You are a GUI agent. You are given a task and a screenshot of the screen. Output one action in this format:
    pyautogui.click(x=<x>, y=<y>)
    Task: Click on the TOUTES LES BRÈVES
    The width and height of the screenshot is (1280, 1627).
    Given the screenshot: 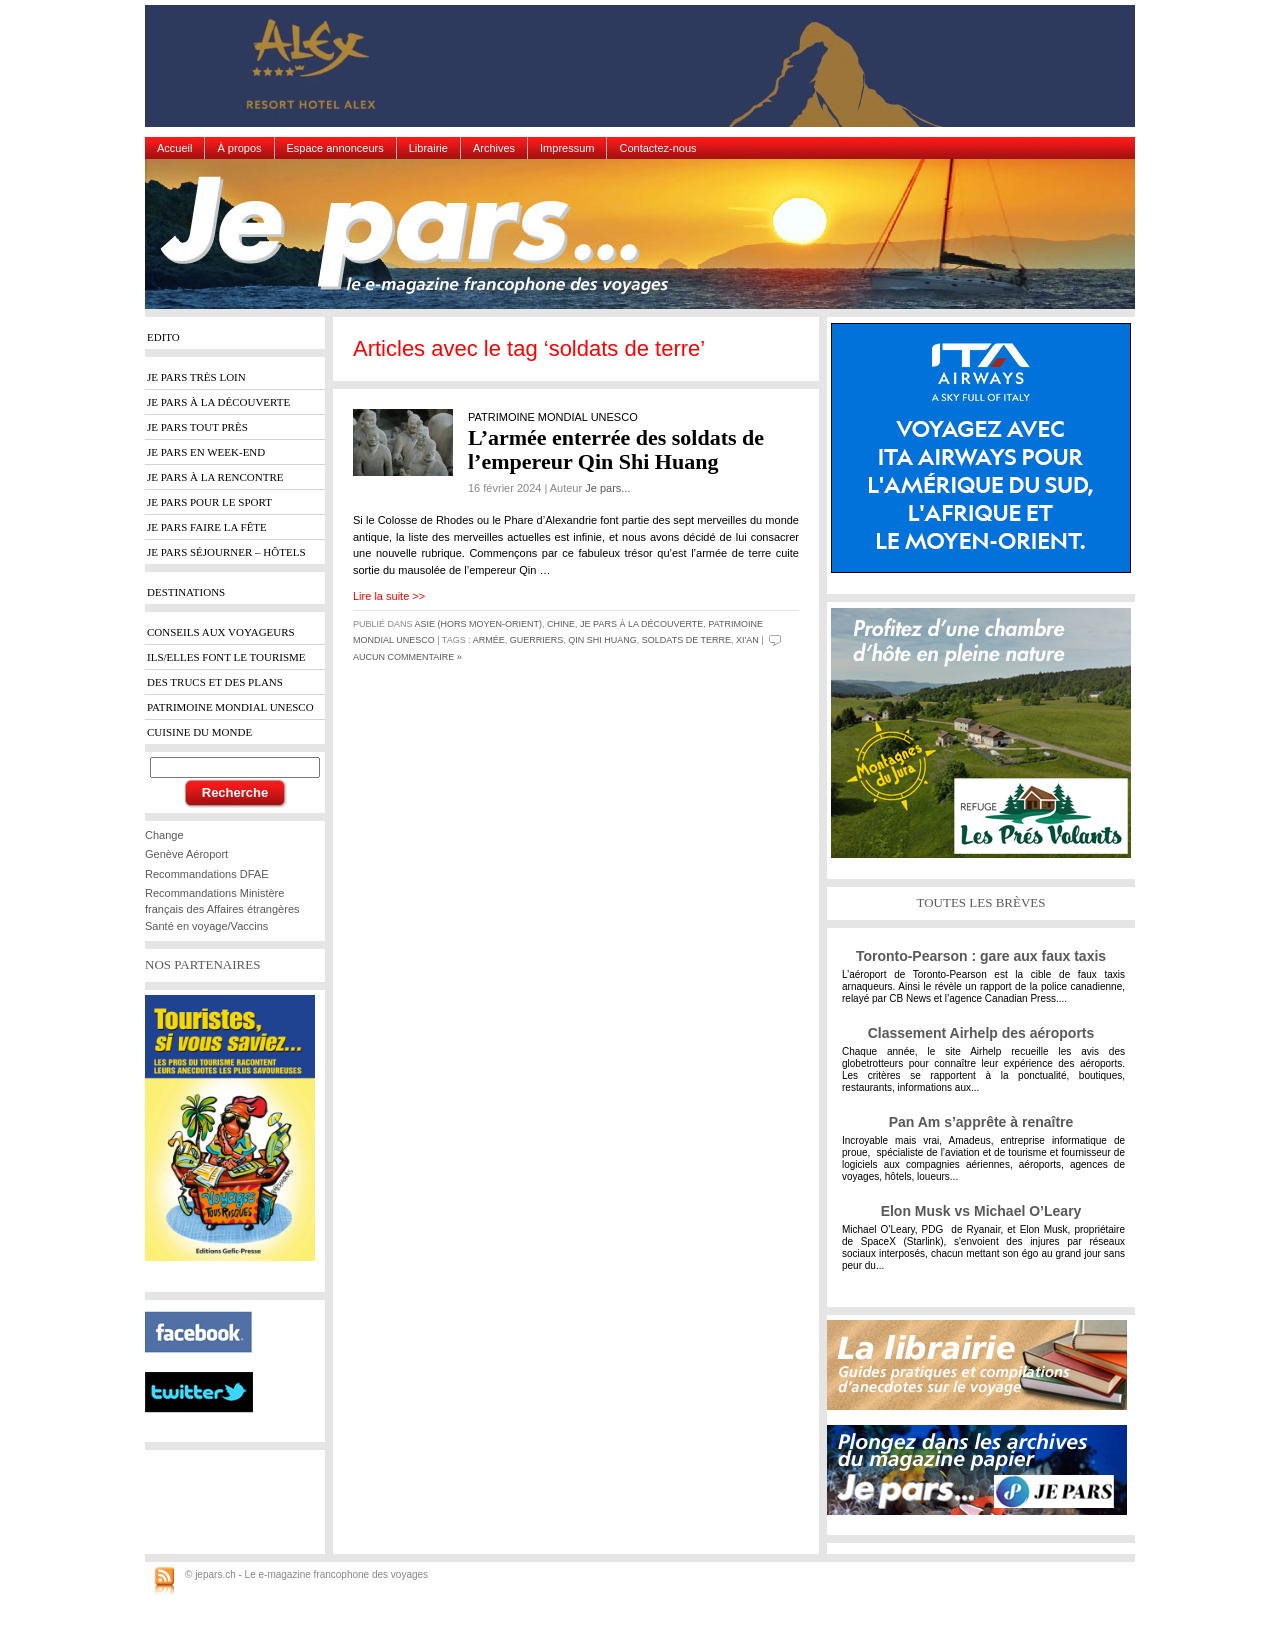 What is the action you would take?
    pyautogui.click(x=980, y=902)
    